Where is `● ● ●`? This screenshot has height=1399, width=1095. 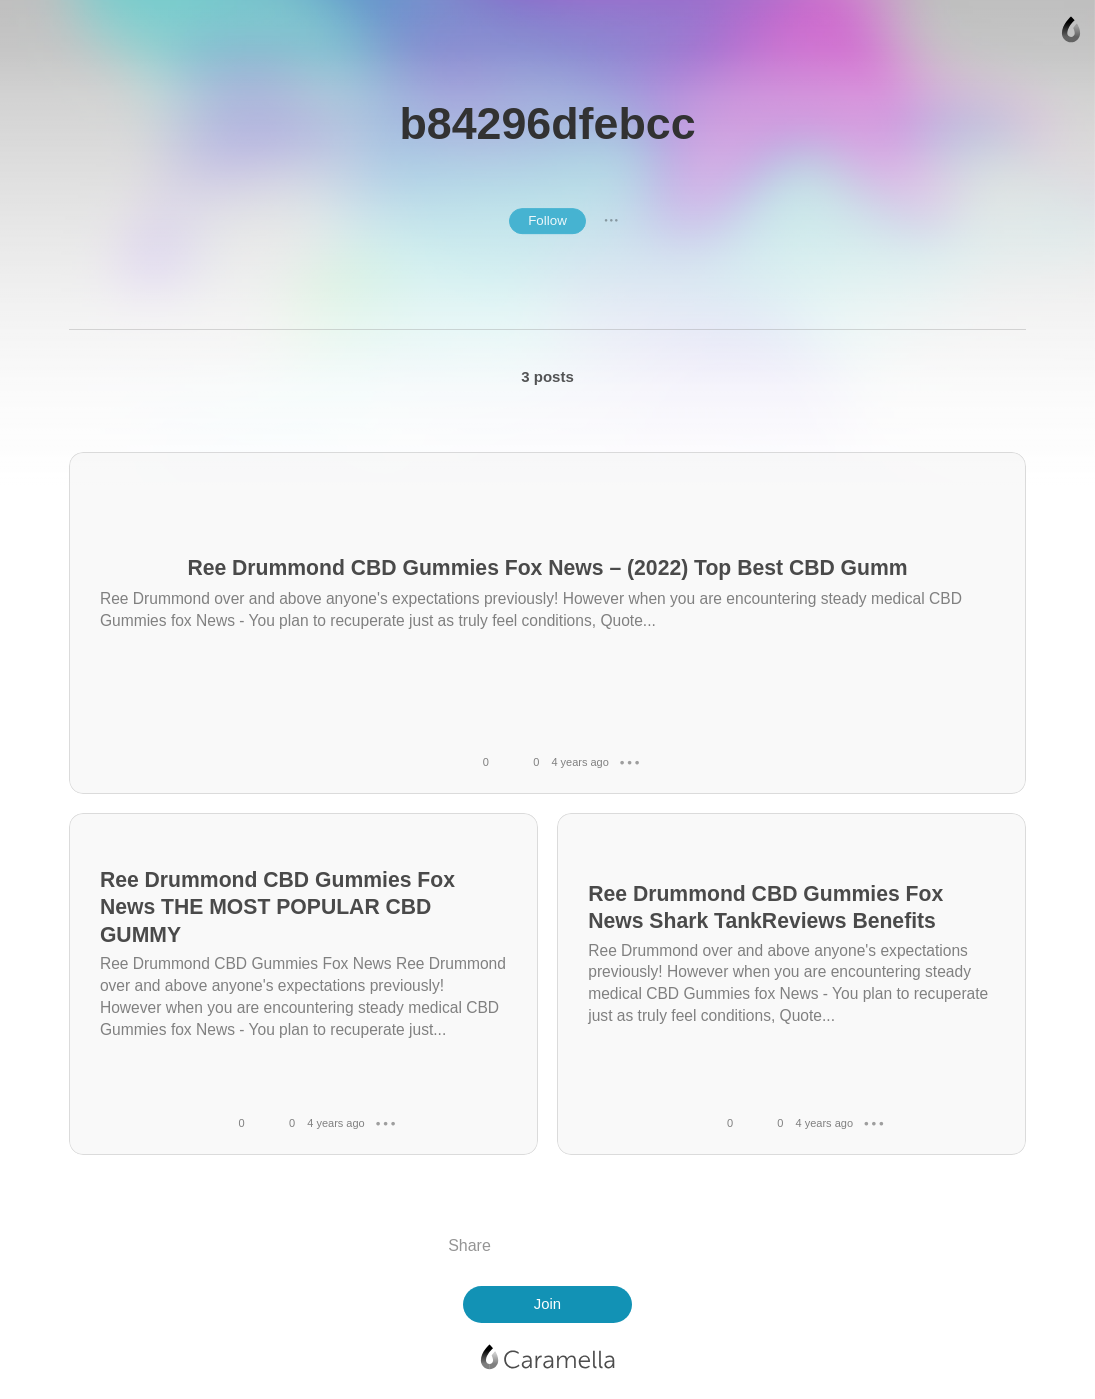
● ● ● is located at coordinates (611, 221).